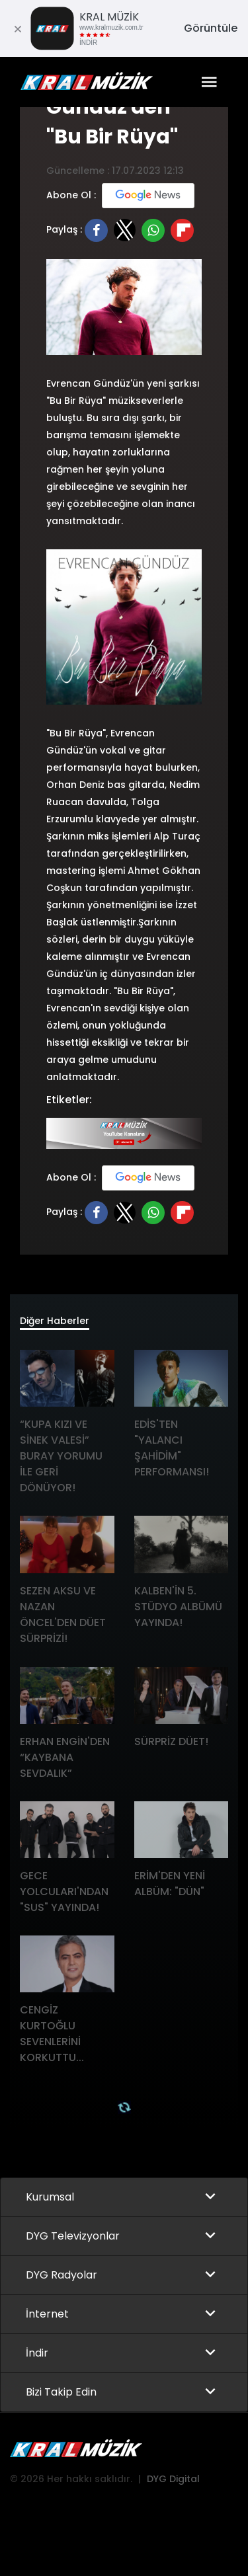 The width and height of the screenshot is (248, 2576). I want to click on İndir, so click(37, 2353).